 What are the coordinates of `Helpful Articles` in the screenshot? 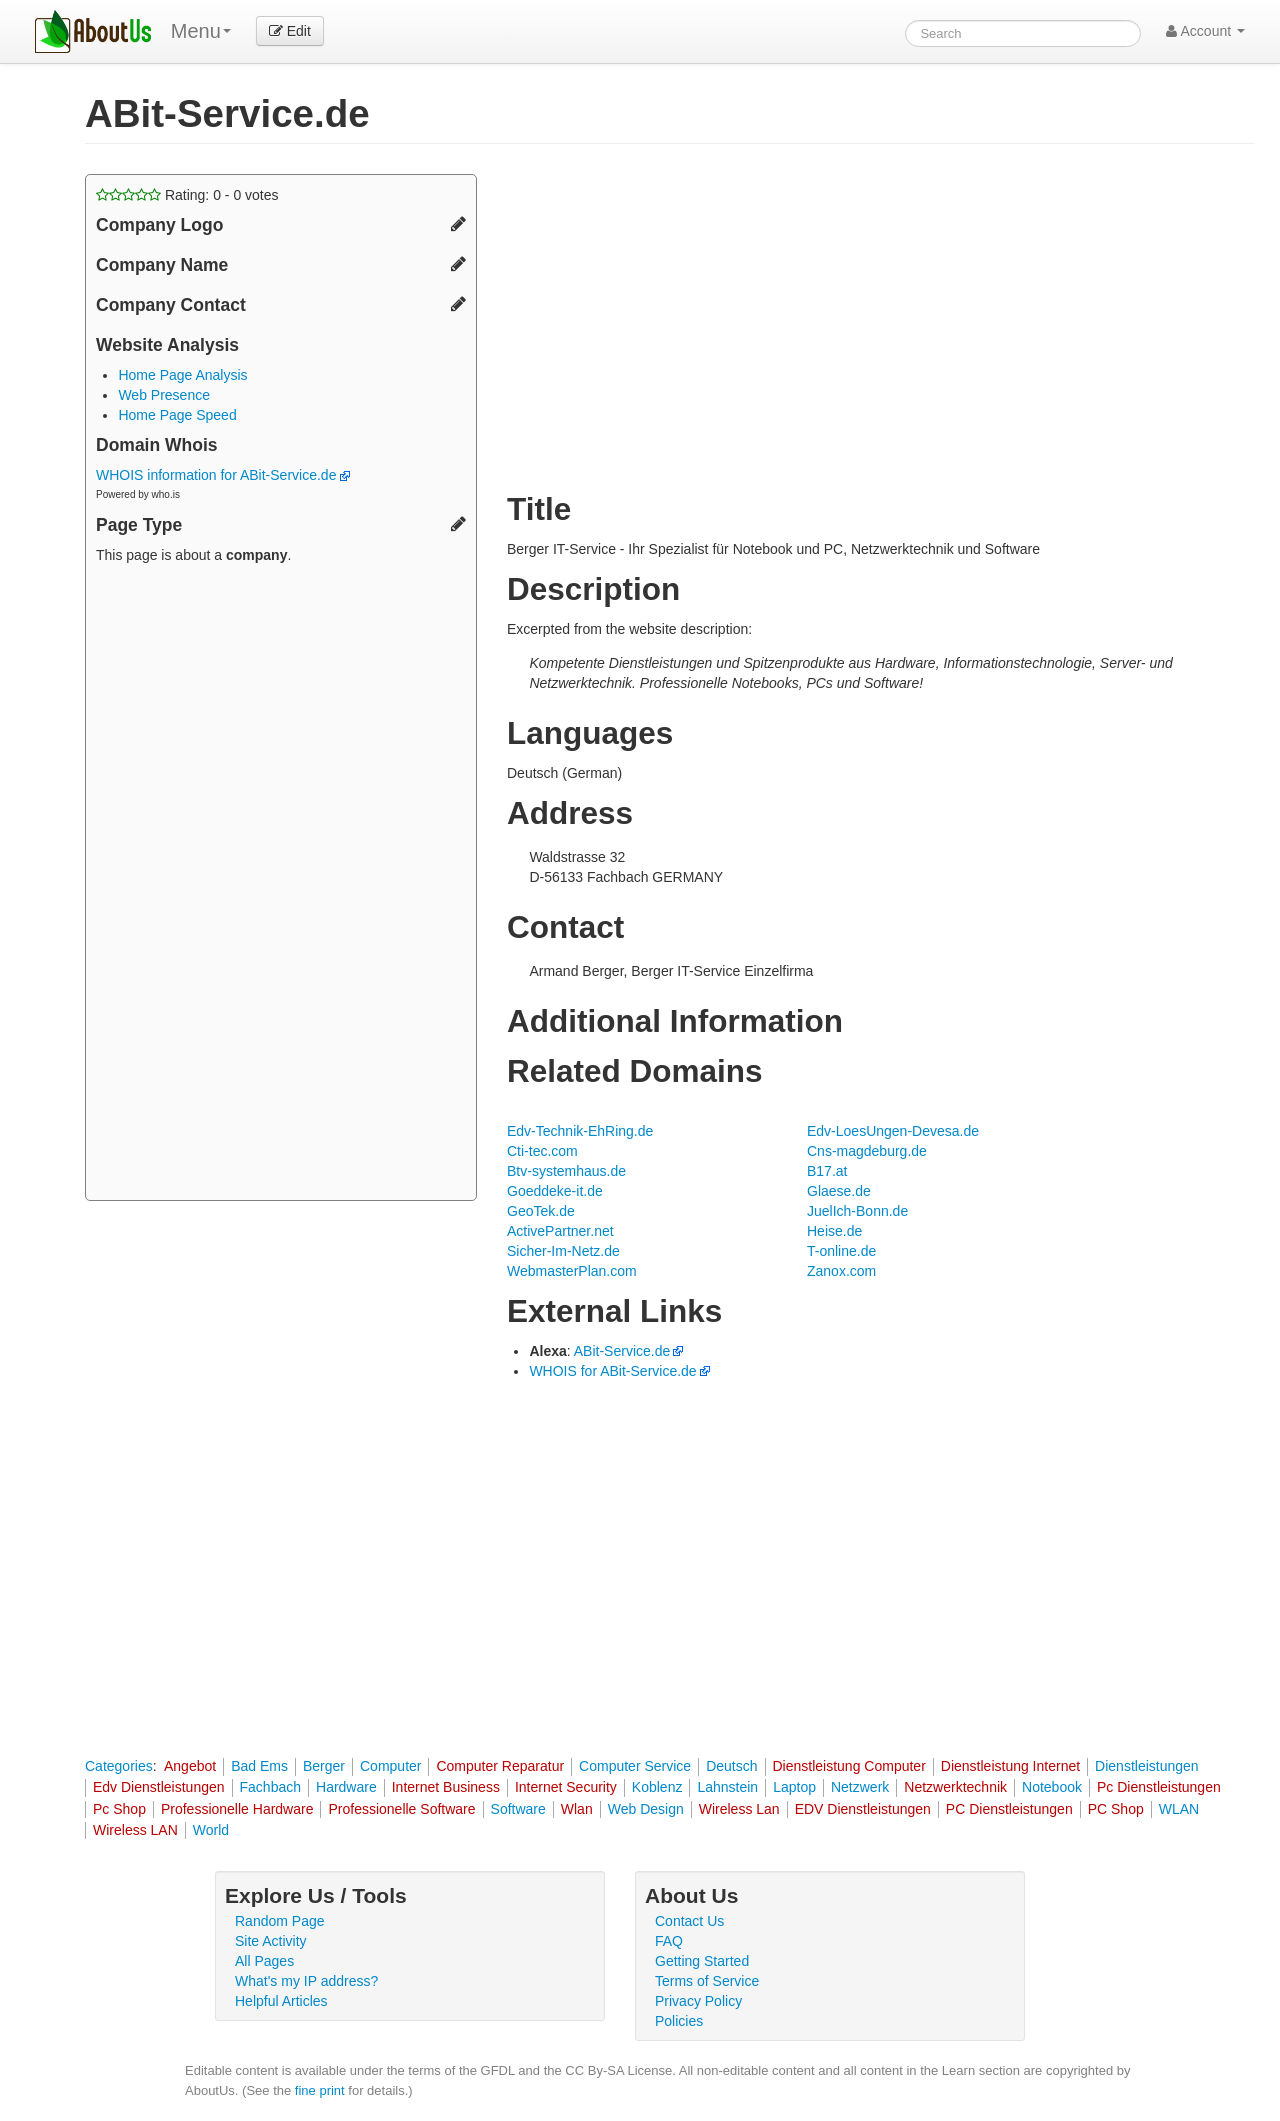 It's located at (281, 2001).